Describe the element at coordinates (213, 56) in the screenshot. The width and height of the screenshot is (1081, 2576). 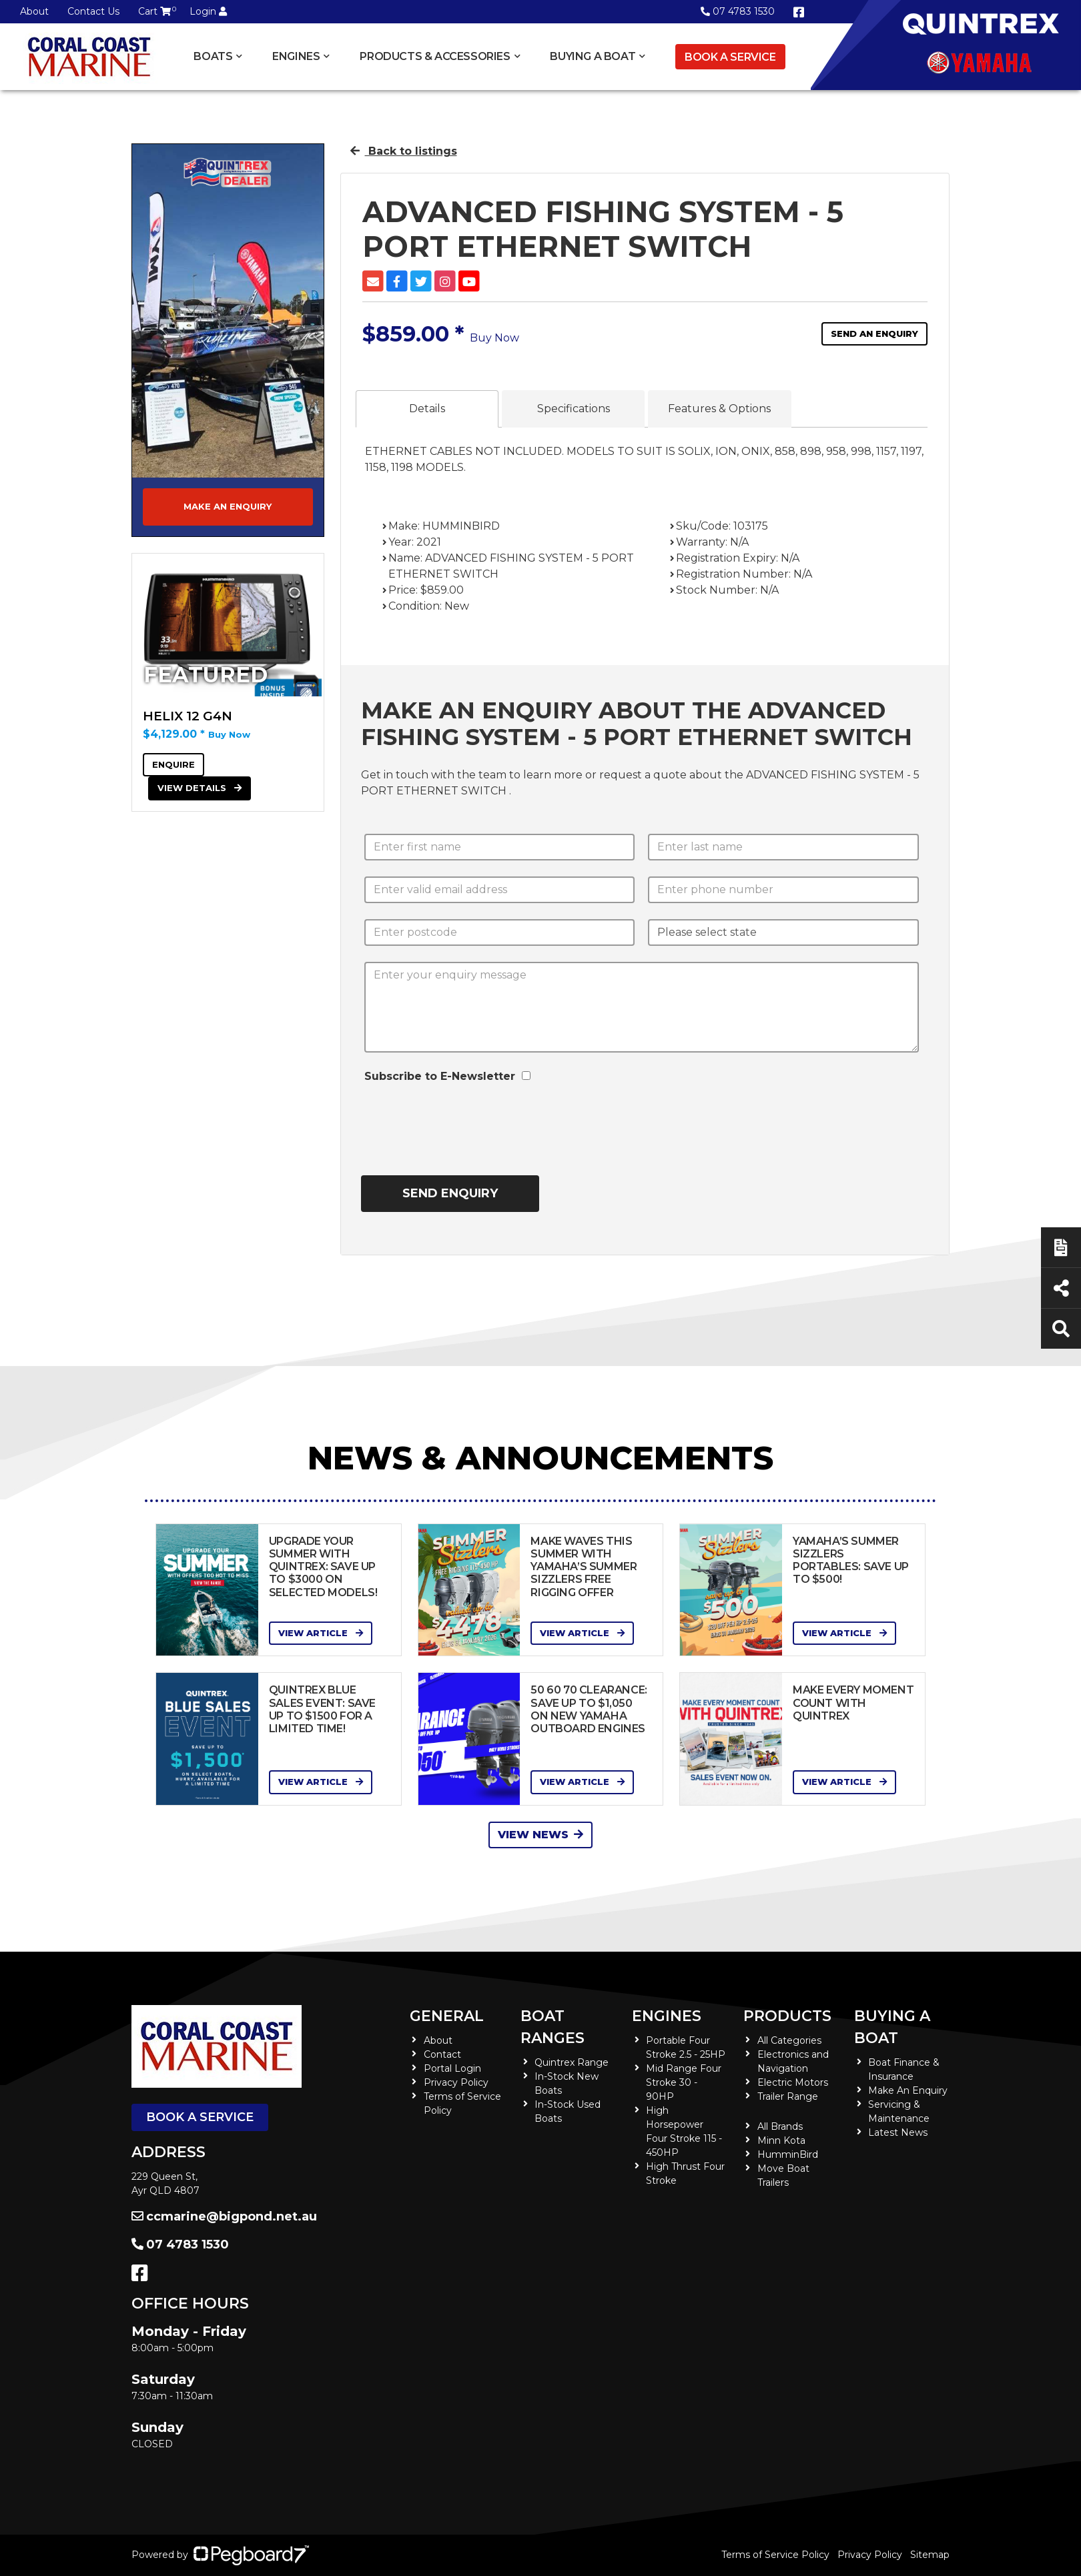
I see `Boats` at that location.